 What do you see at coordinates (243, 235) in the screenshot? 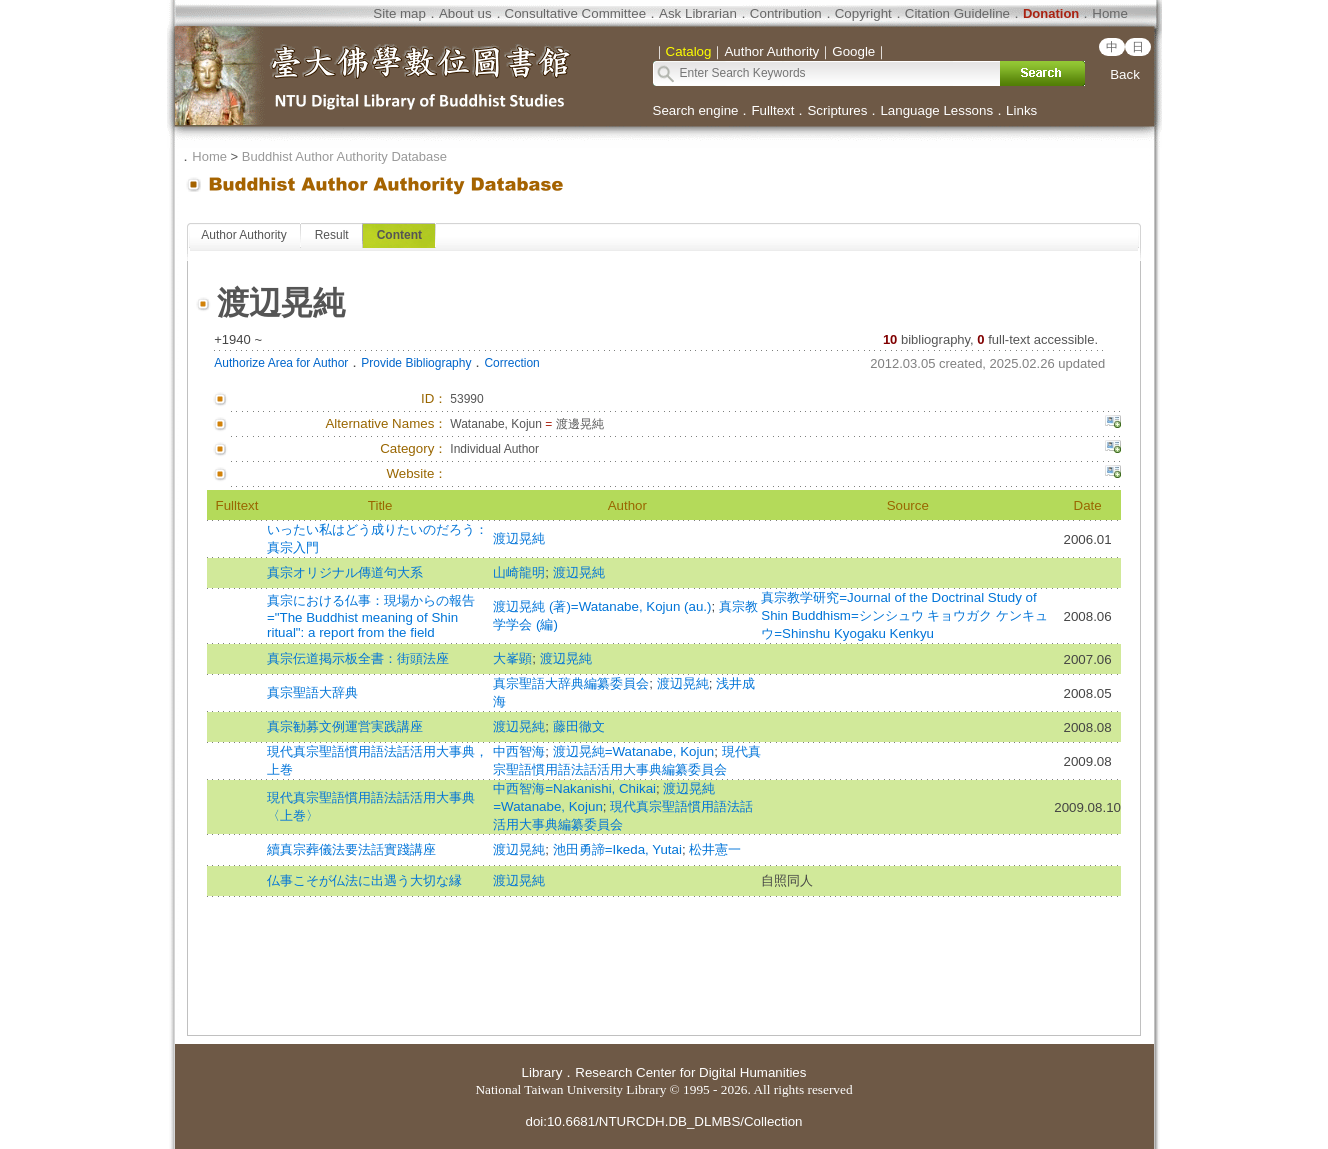
I see `Author Authority` at bounding box center [243, 235].